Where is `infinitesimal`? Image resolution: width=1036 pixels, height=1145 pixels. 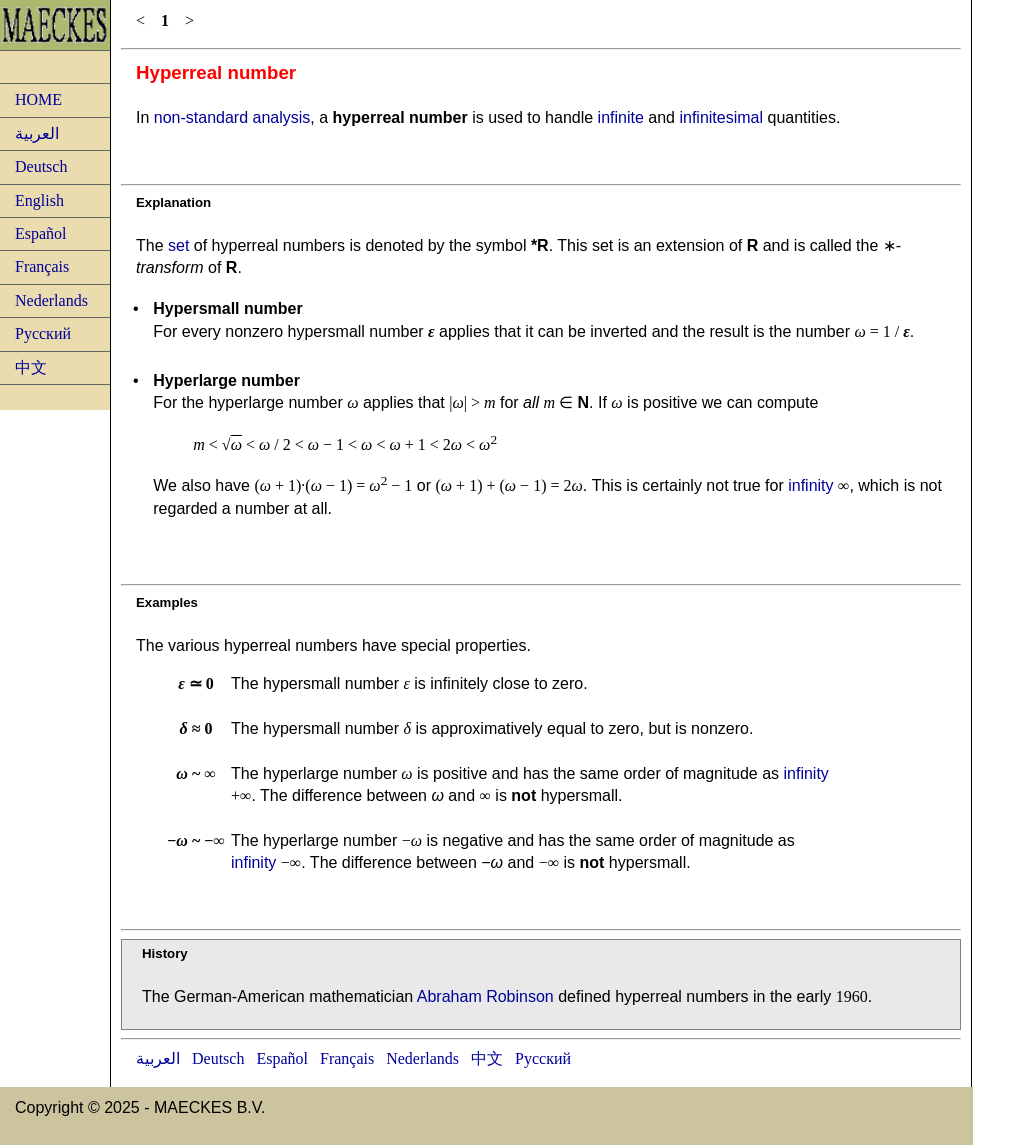 infinitesimal is located at coordinates (721, 117).